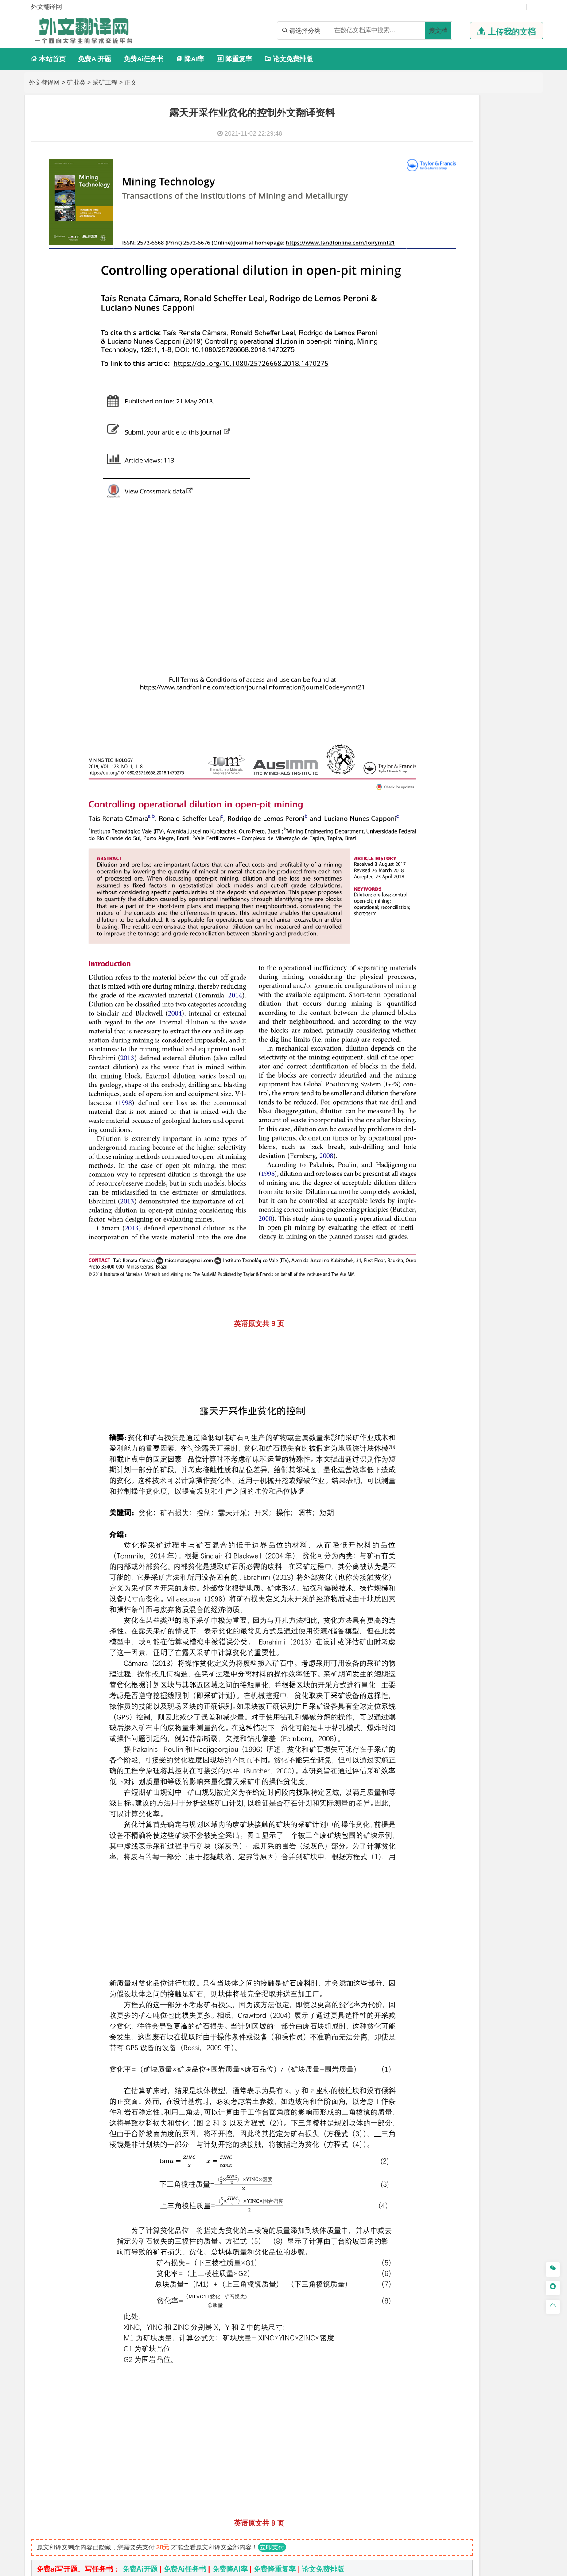 The image size is (567, 2576). I want to click on 材料成型及控制工程, so click(480, 559).